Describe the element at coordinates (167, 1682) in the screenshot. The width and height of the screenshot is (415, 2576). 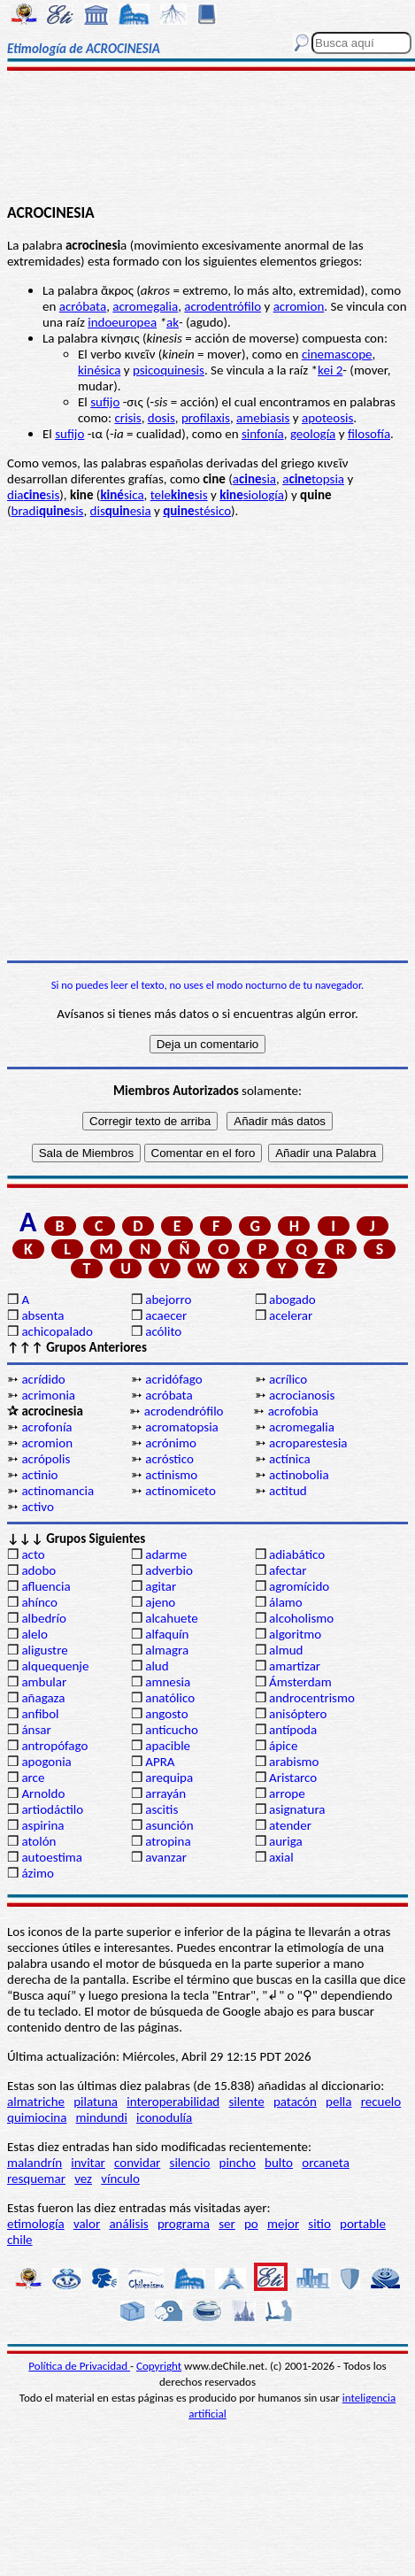
I see `amnesia` at that location.